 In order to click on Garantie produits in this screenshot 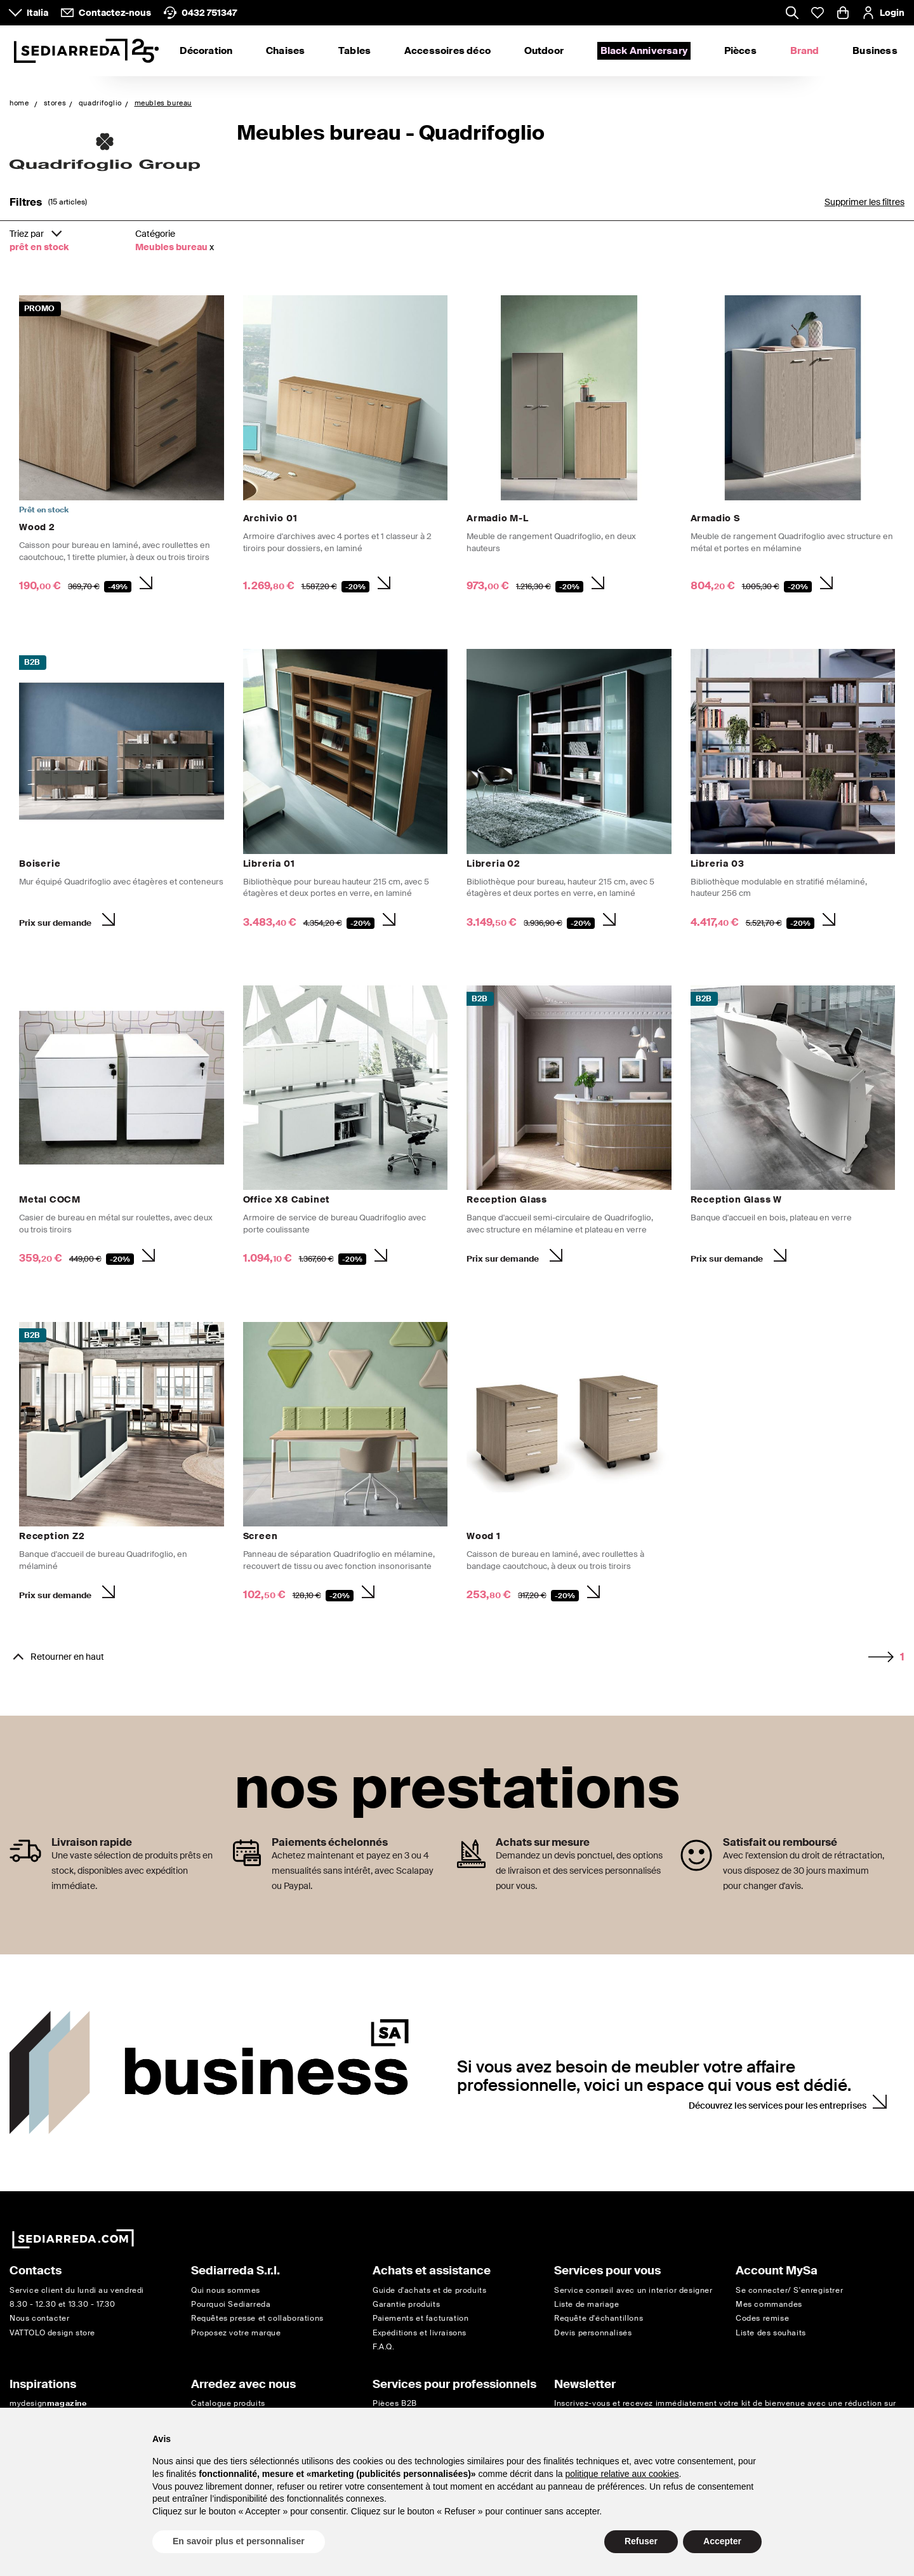, I will do `click(406, 2304)`.